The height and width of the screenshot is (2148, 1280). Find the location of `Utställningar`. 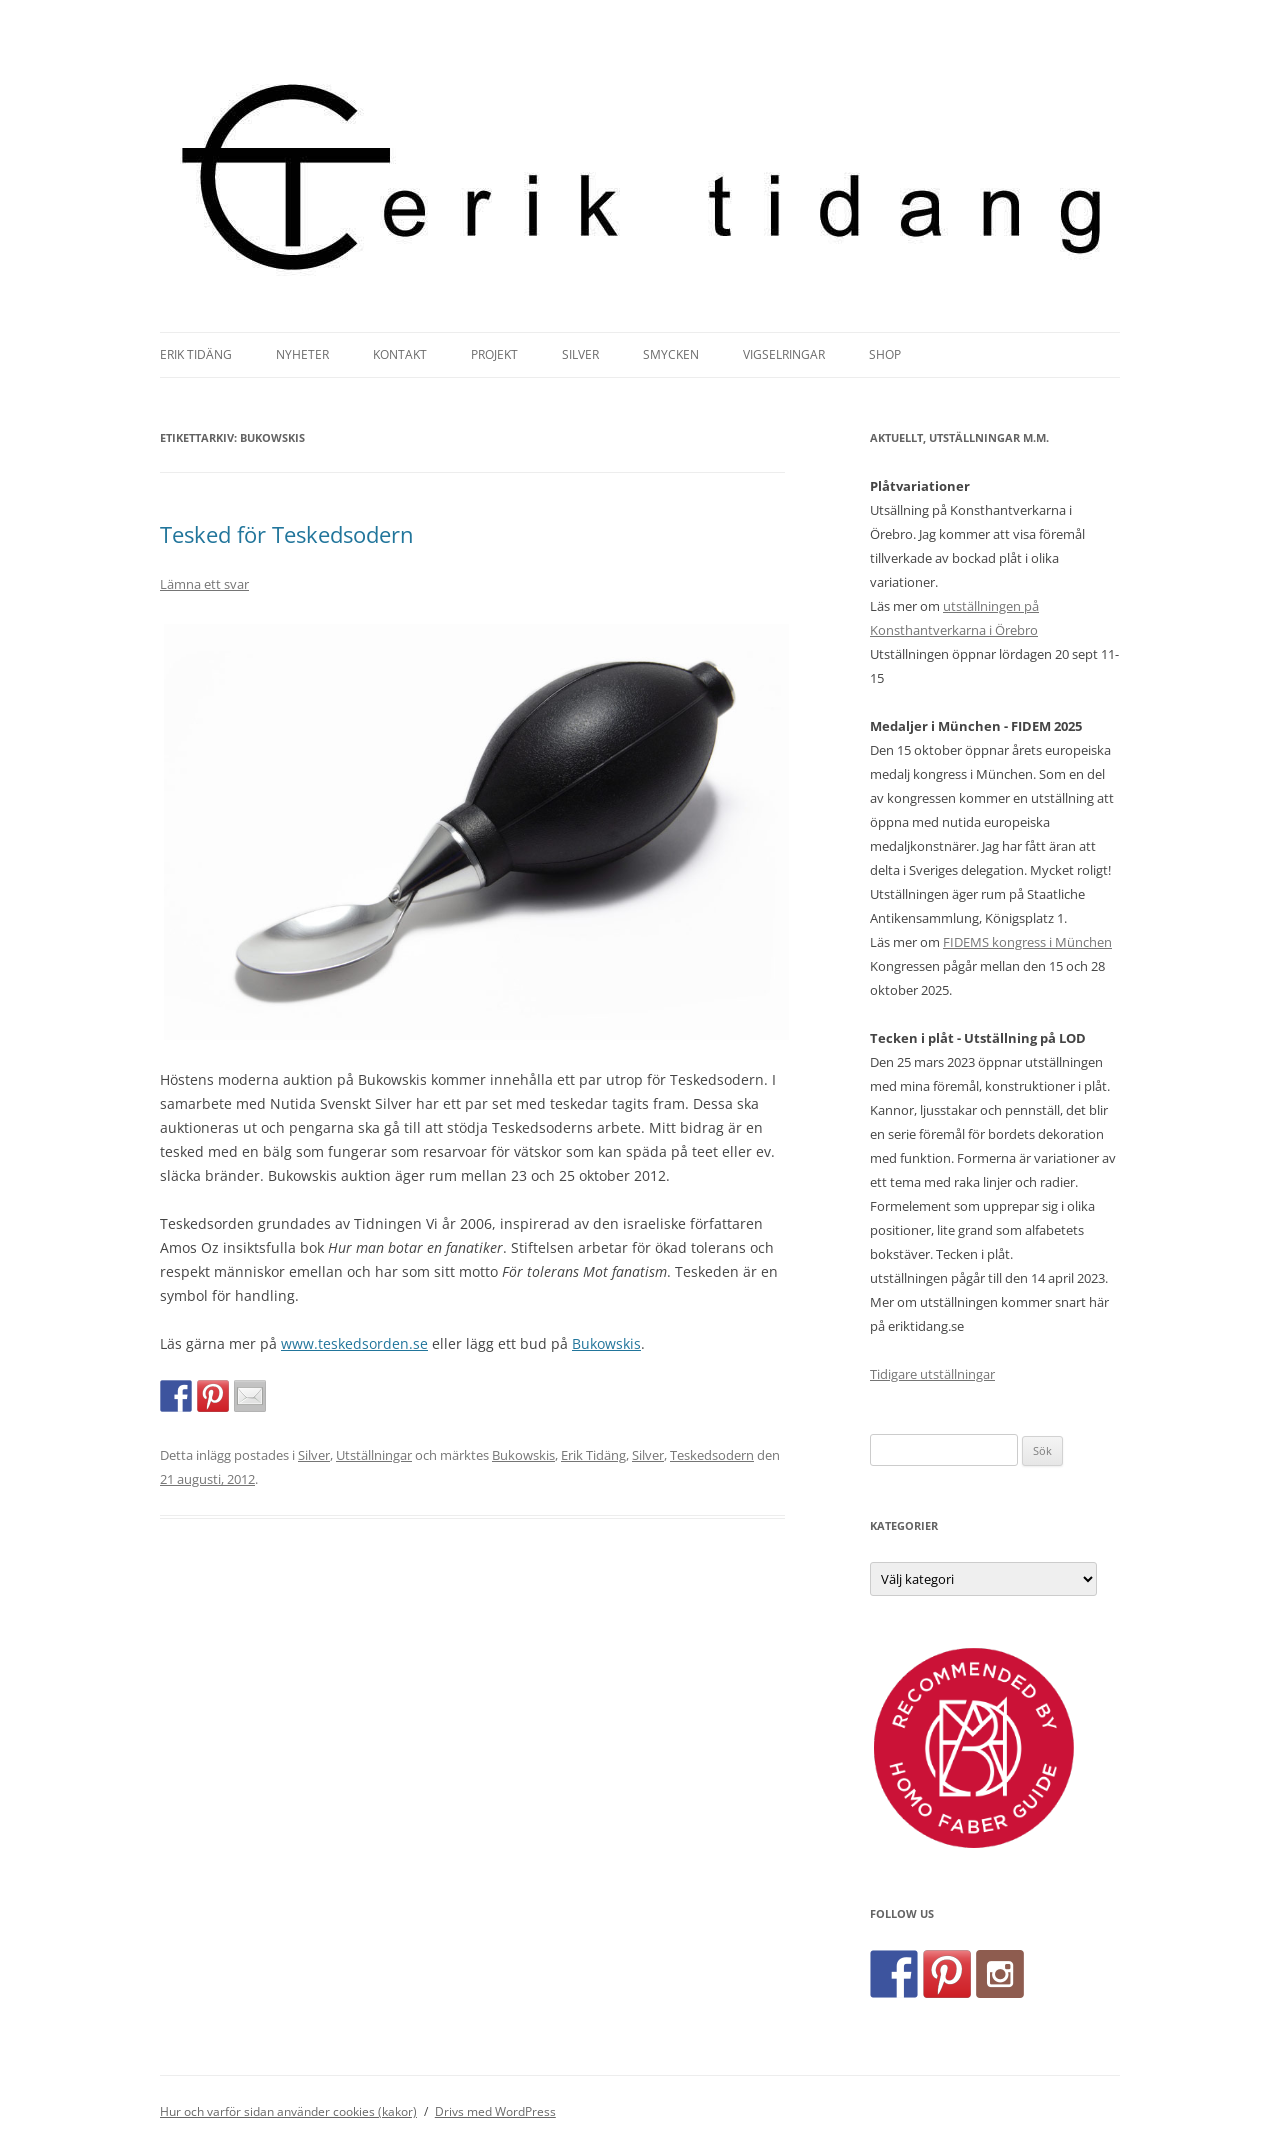

Utställningar is located at coordinates (374, 1455).